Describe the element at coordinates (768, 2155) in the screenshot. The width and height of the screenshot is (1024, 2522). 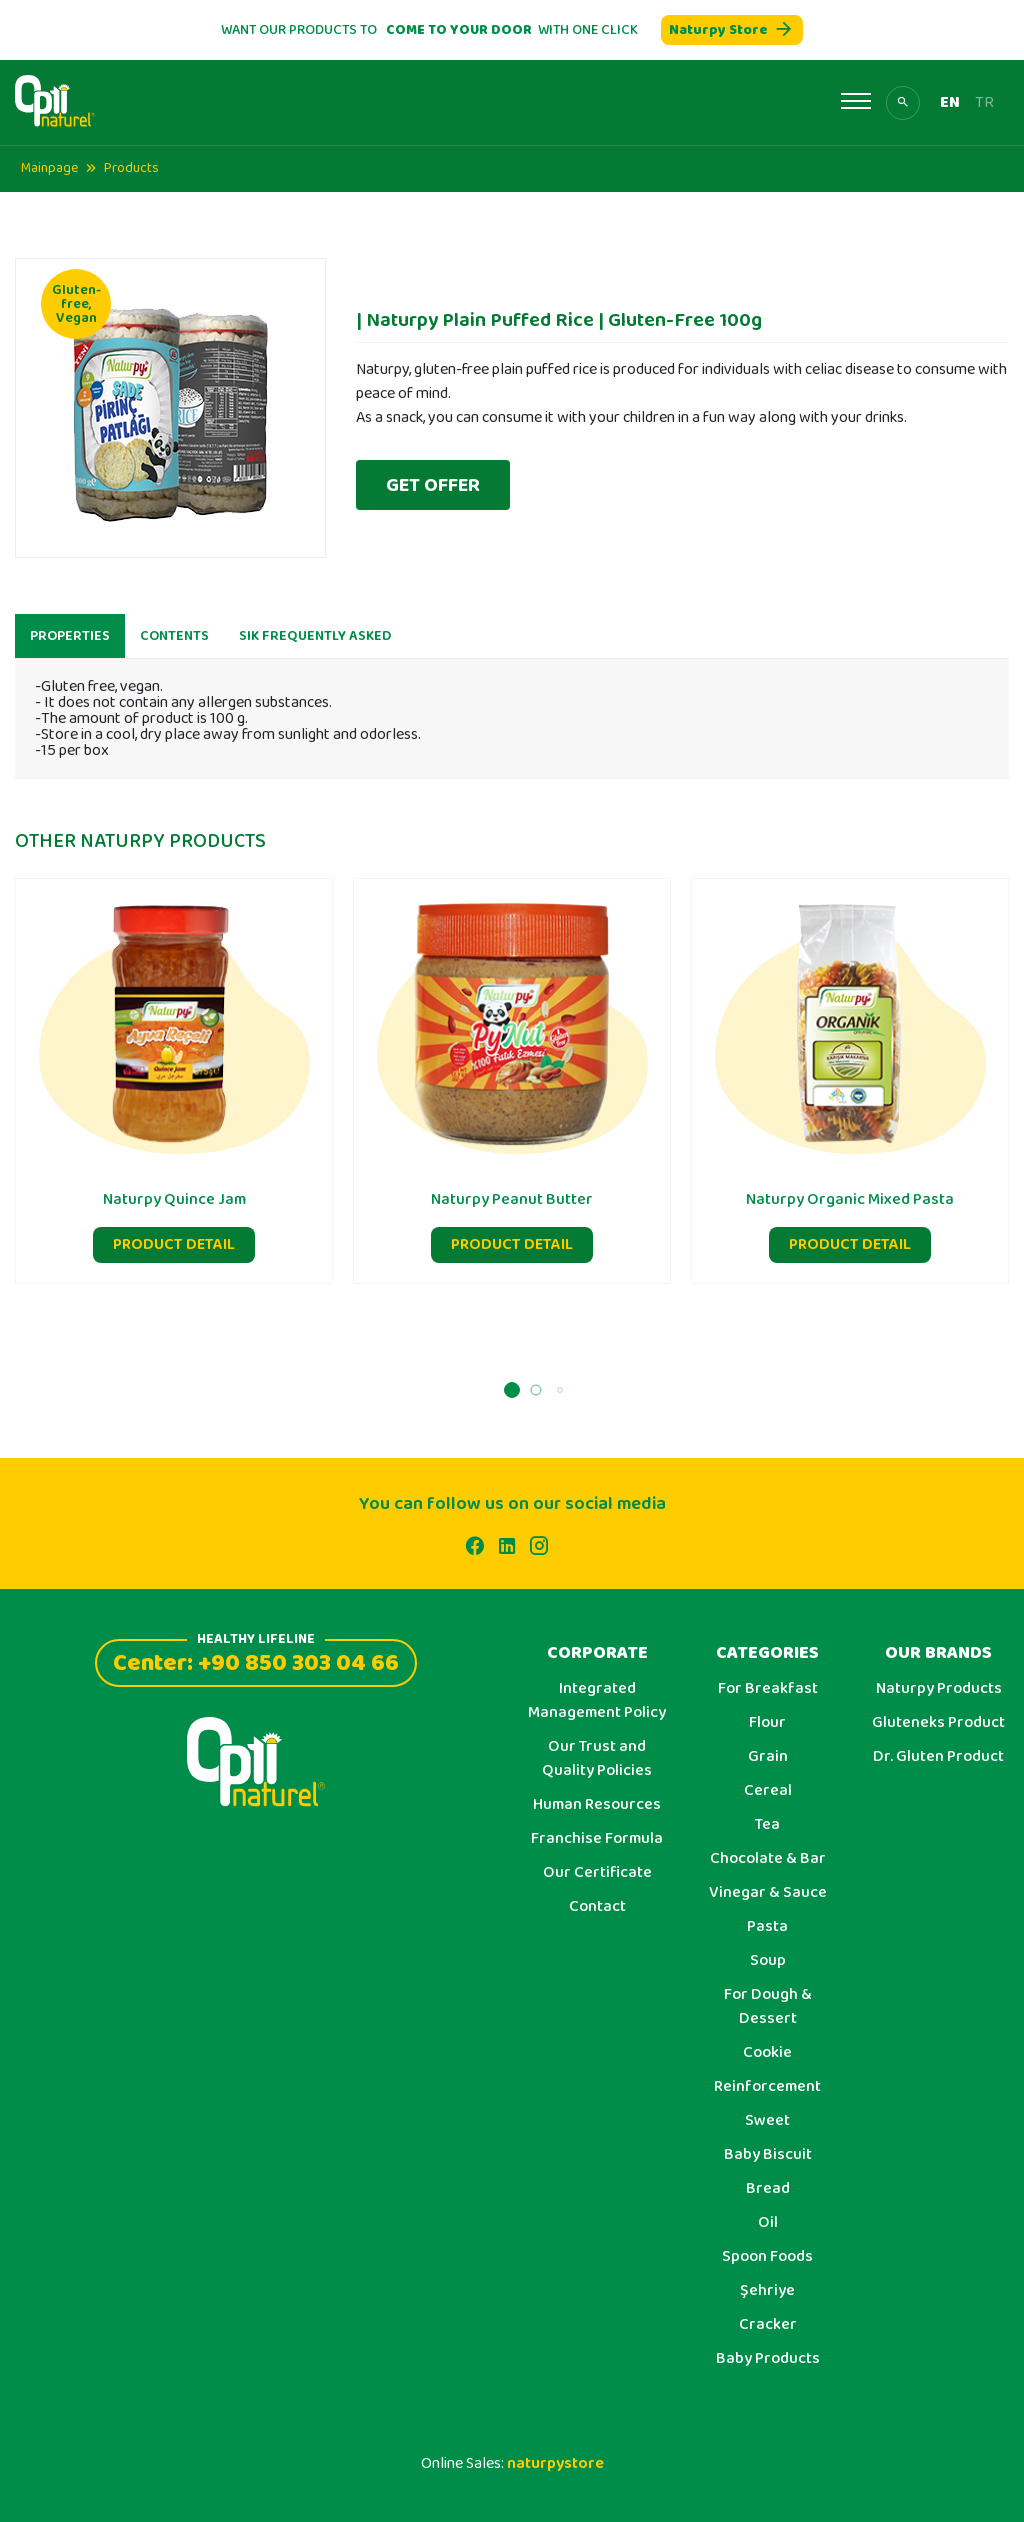
I see `Baby Biscuit` at that location.